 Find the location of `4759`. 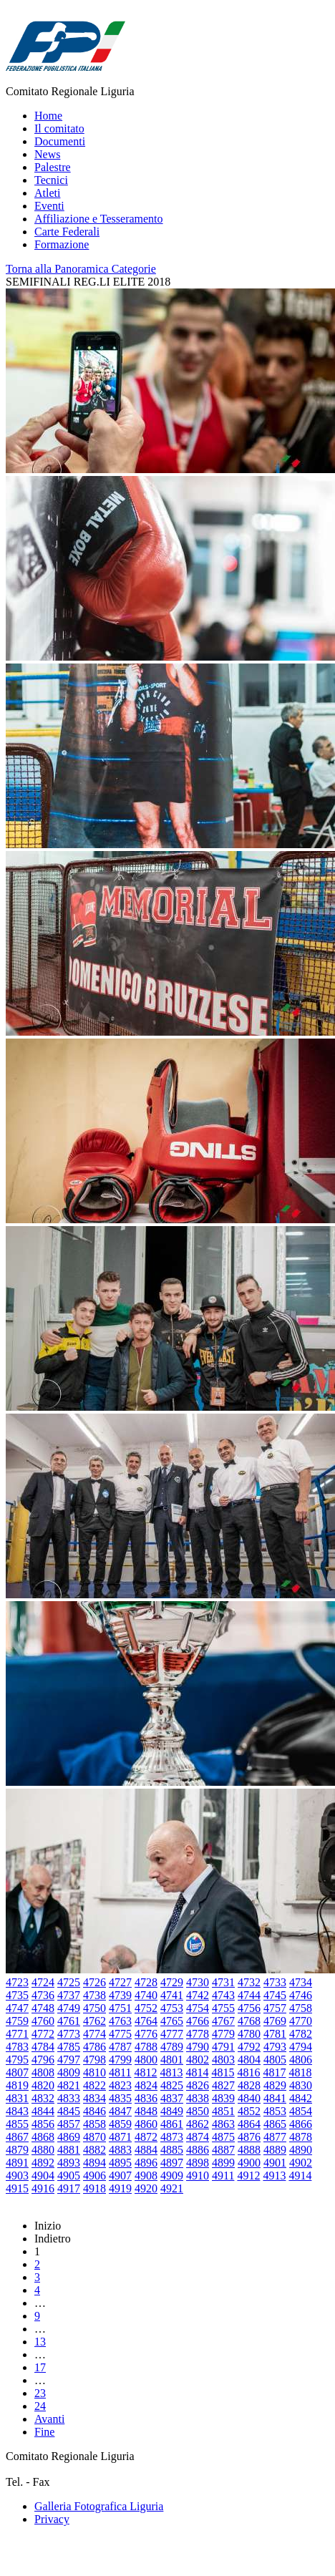

4759 is located at coordinates (17, 2021).